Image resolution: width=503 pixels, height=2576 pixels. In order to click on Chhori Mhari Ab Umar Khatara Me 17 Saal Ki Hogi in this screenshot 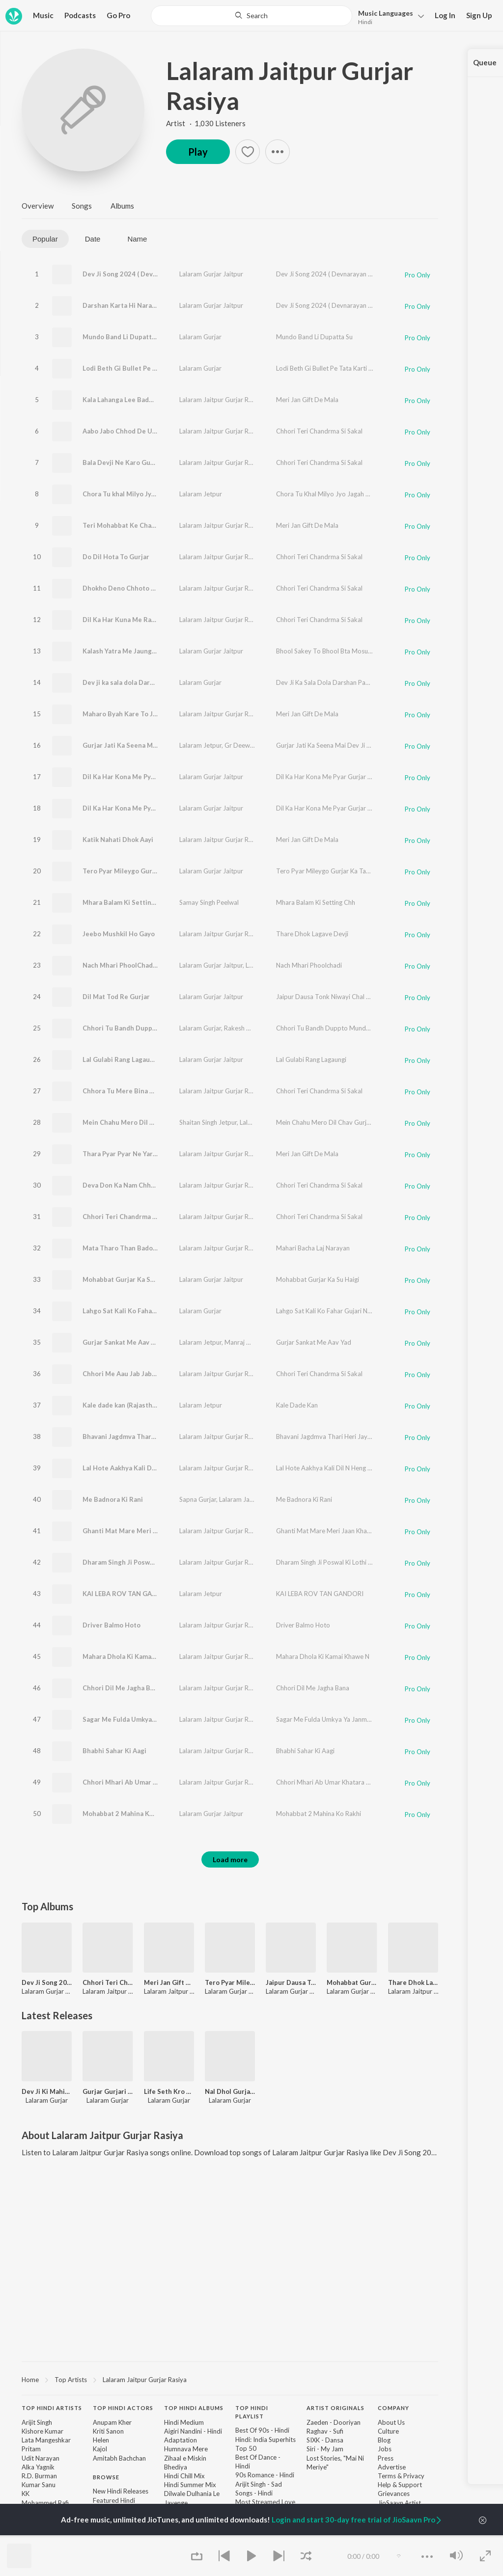, I will do `click(159, 1782)`.